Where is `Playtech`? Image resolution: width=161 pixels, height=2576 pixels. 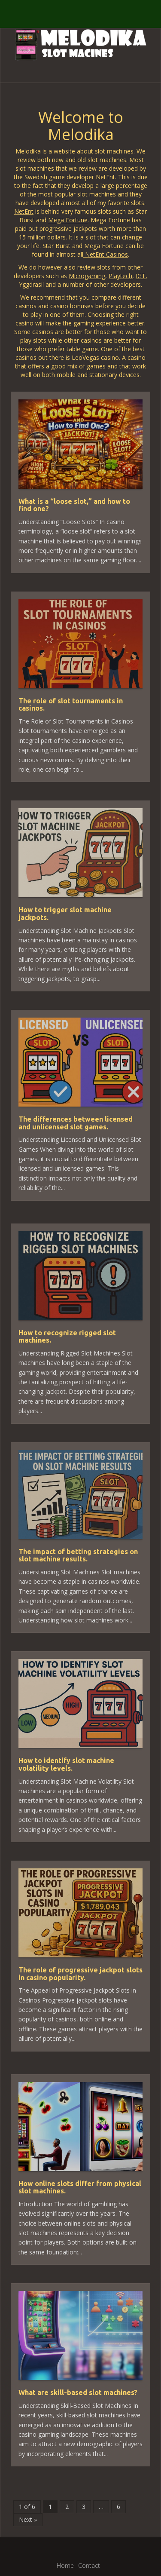 Playtech is located at coordinates (120, 276).